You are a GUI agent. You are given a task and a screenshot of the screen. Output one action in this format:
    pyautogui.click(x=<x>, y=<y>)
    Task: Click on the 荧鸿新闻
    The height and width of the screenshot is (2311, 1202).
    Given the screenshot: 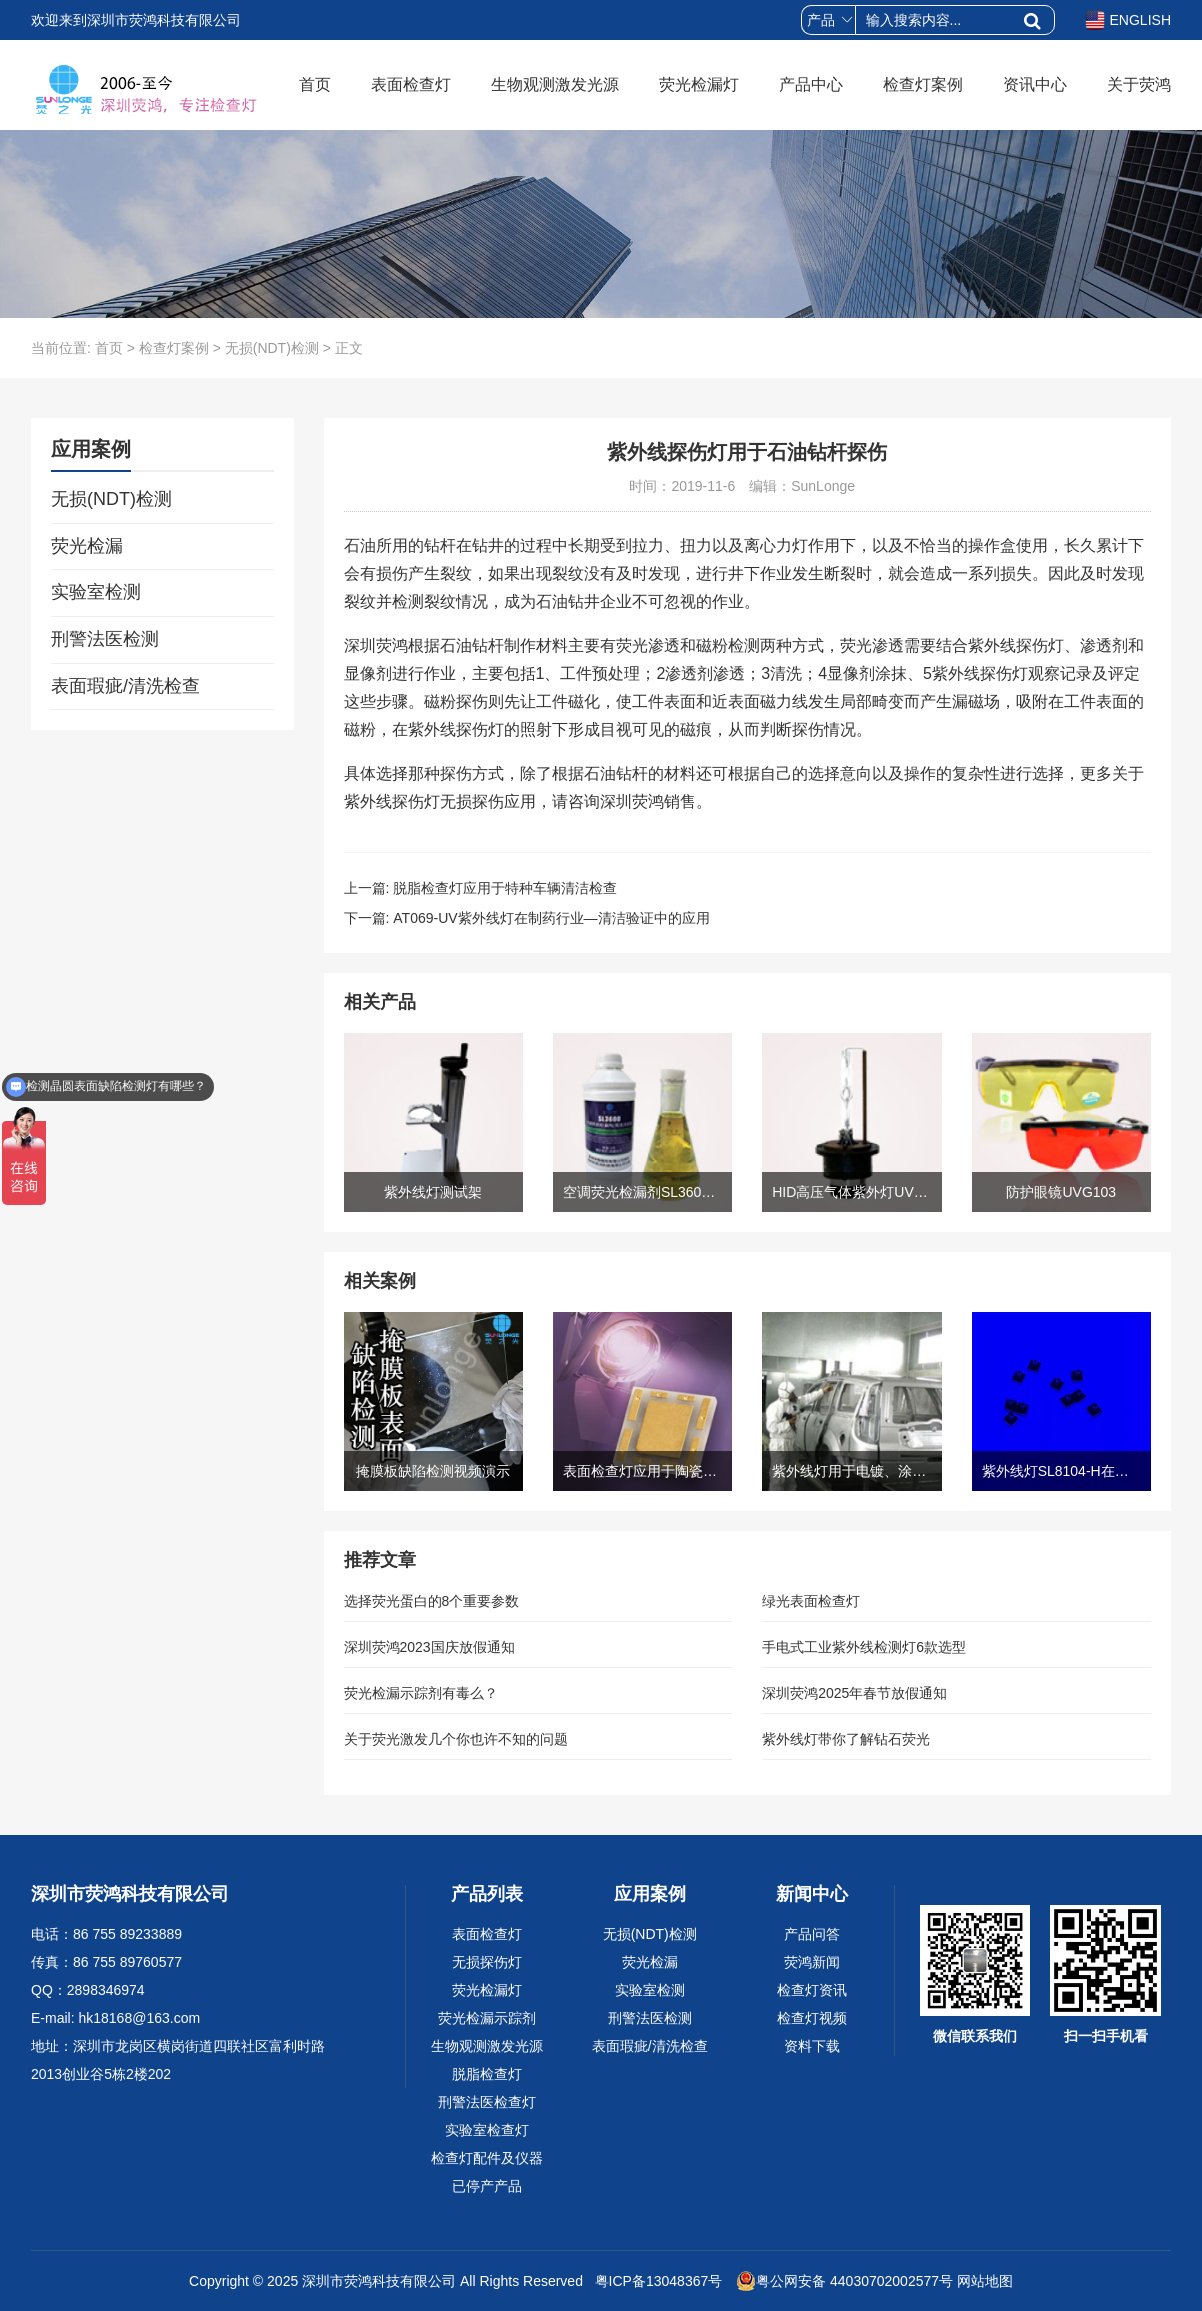 What is the action you would take?
    pyautogui.click(x=812, y=1962)
    